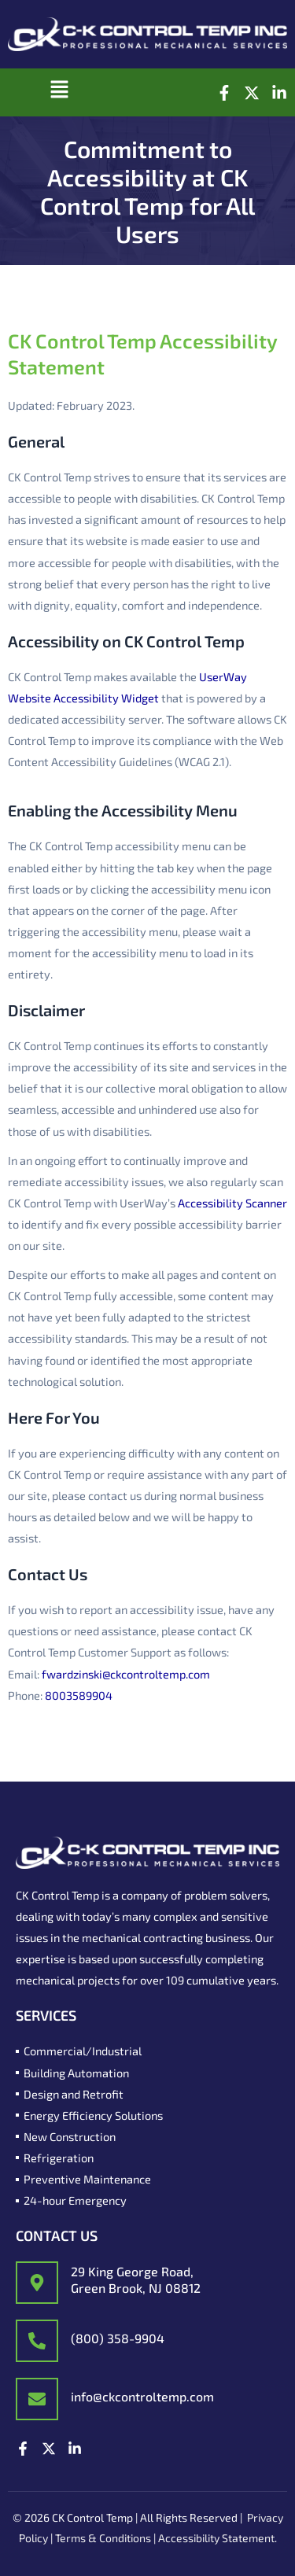 The height and width of the screenshot is (2576, 295). What do you see at coordinates (117, 2338) in the screenshot?
I see `(800) 358-9904` at bounding box center [117, 2338].